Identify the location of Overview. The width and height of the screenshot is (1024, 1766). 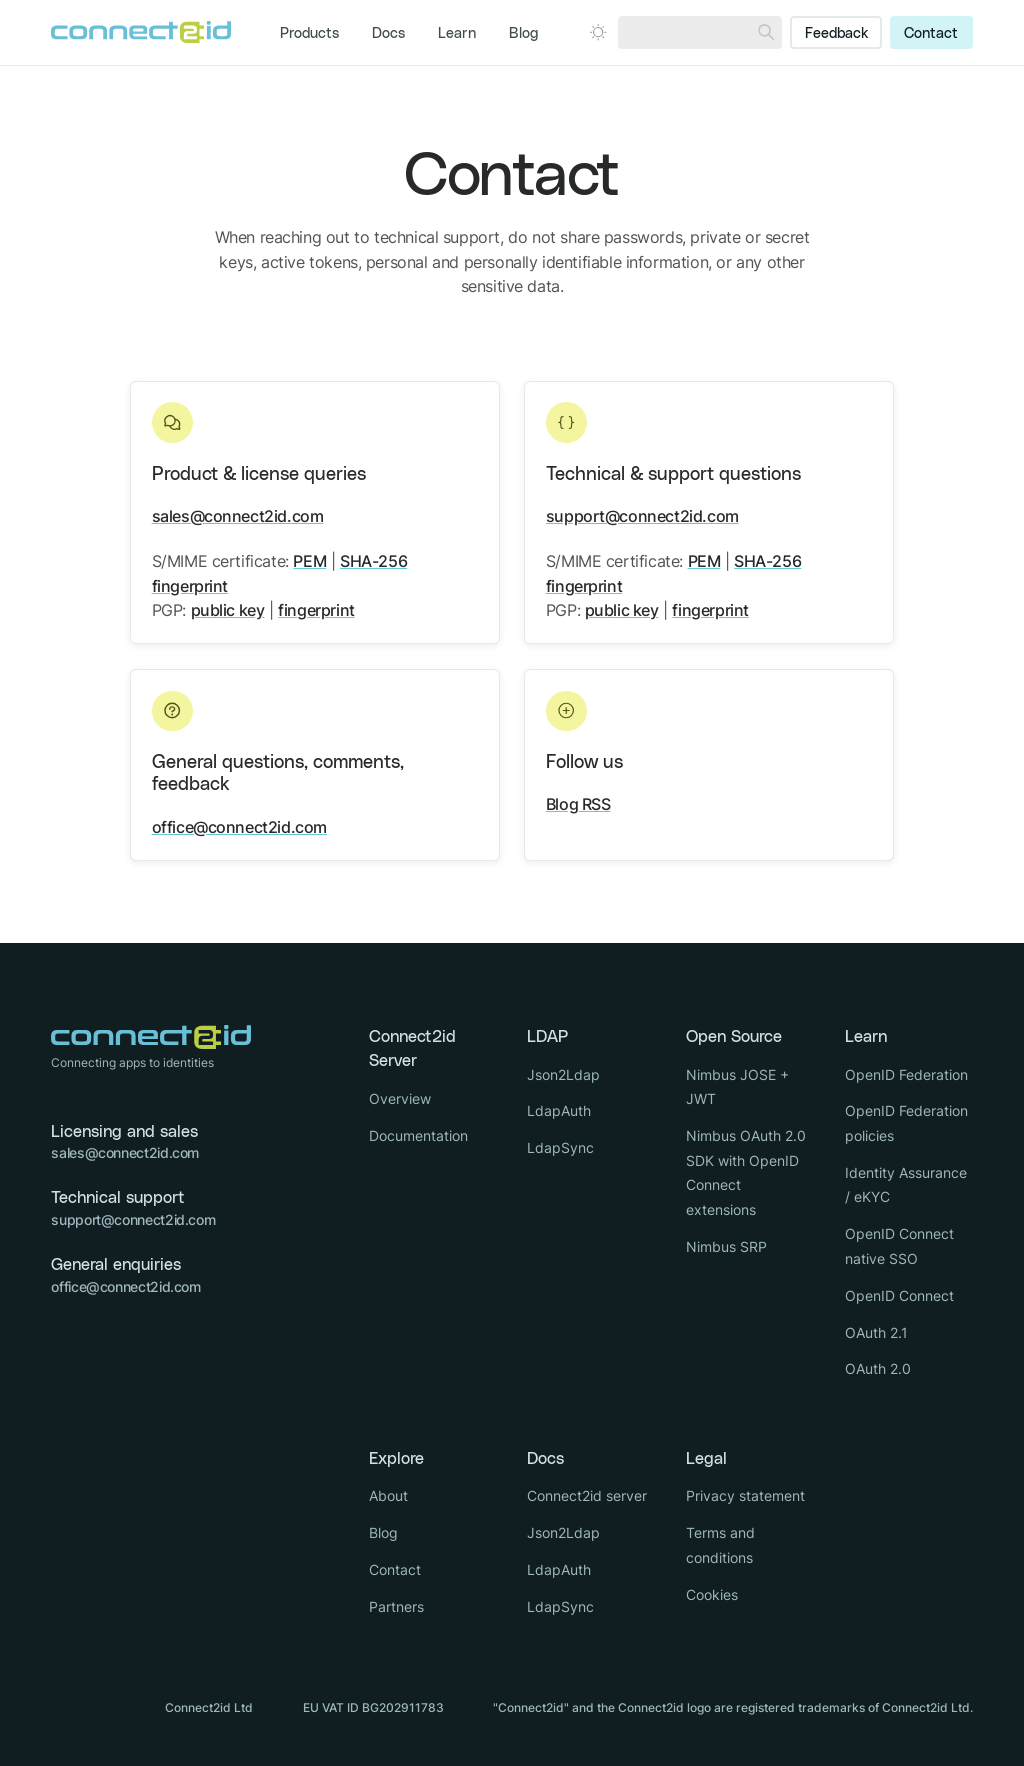
(400, 1098).